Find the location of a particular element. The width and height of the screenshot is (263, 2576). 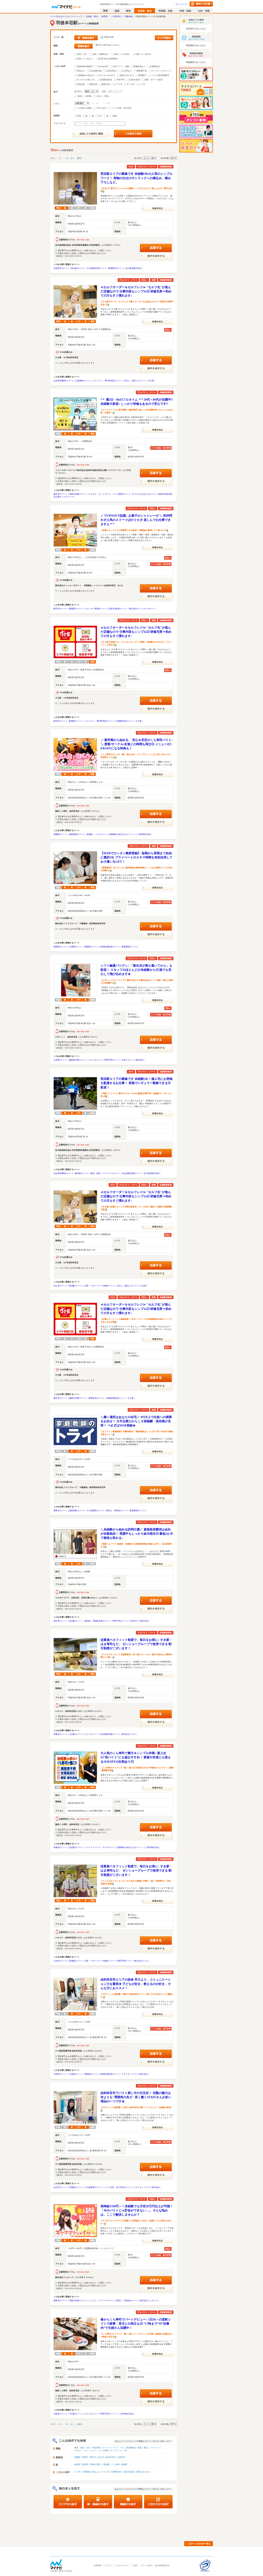

吹浦駅のパート is located at coordinates (76, 1961).